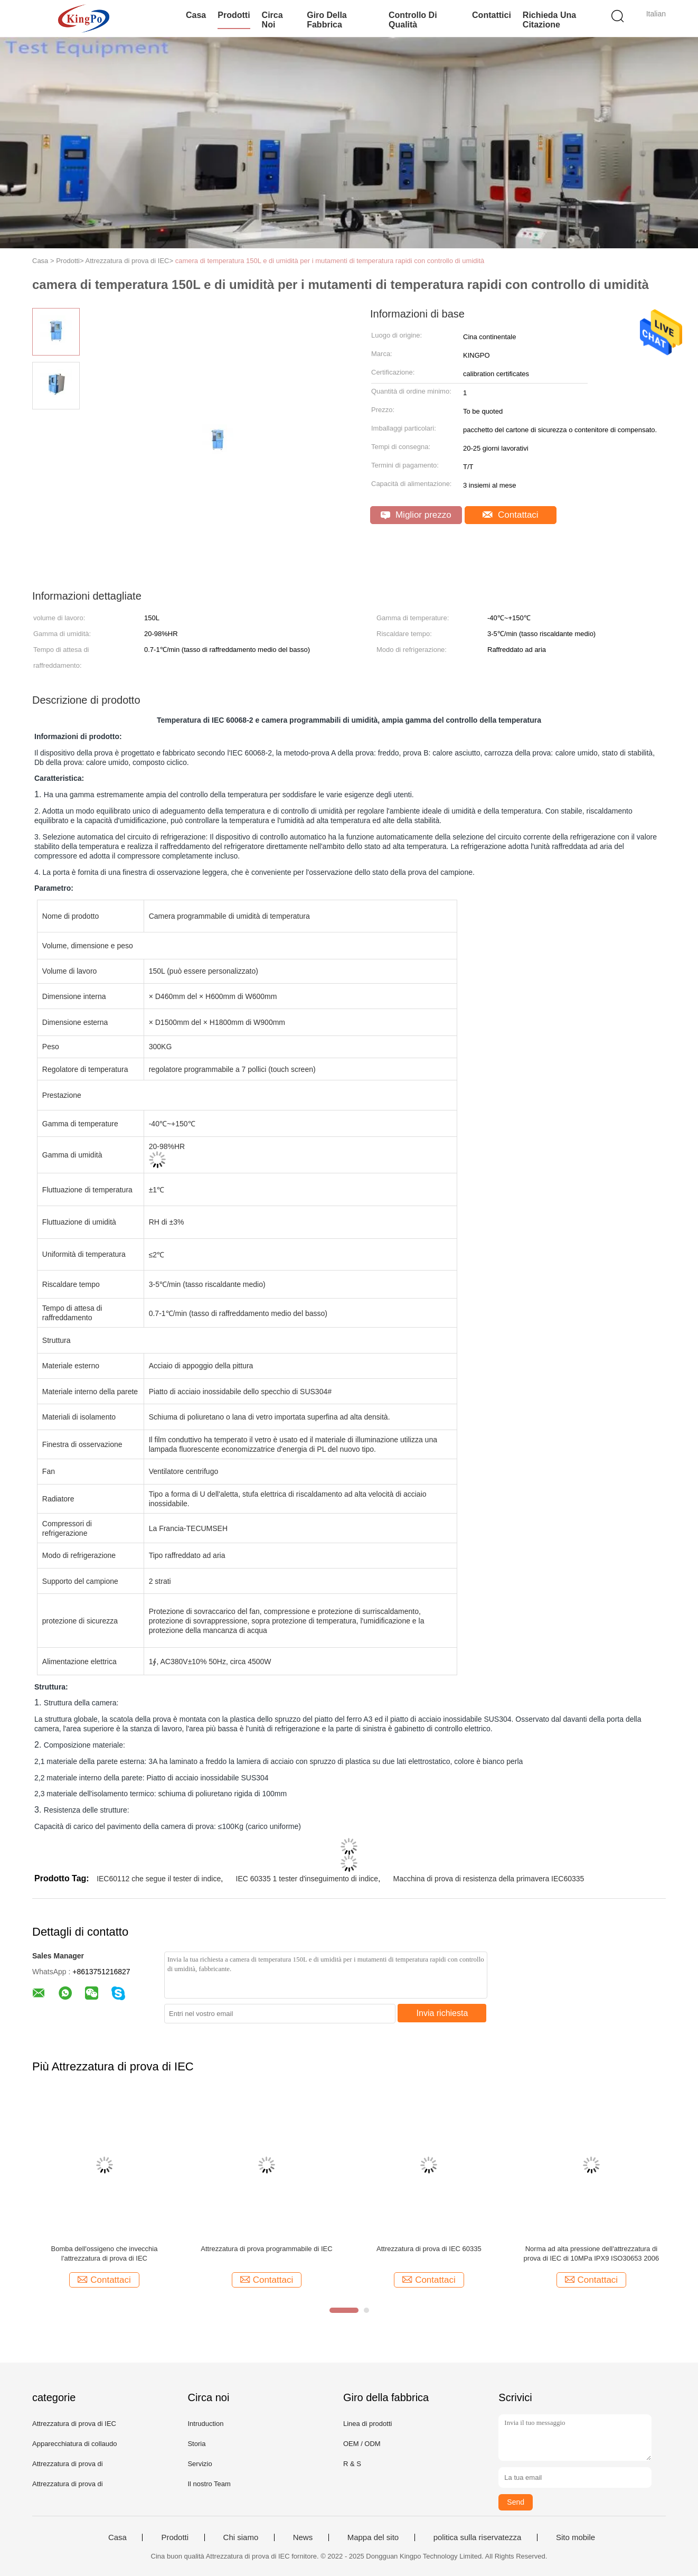 The width and height of the screenshot is (698, 2576). I want to click on OEM / ODM, so click(362, 2444).